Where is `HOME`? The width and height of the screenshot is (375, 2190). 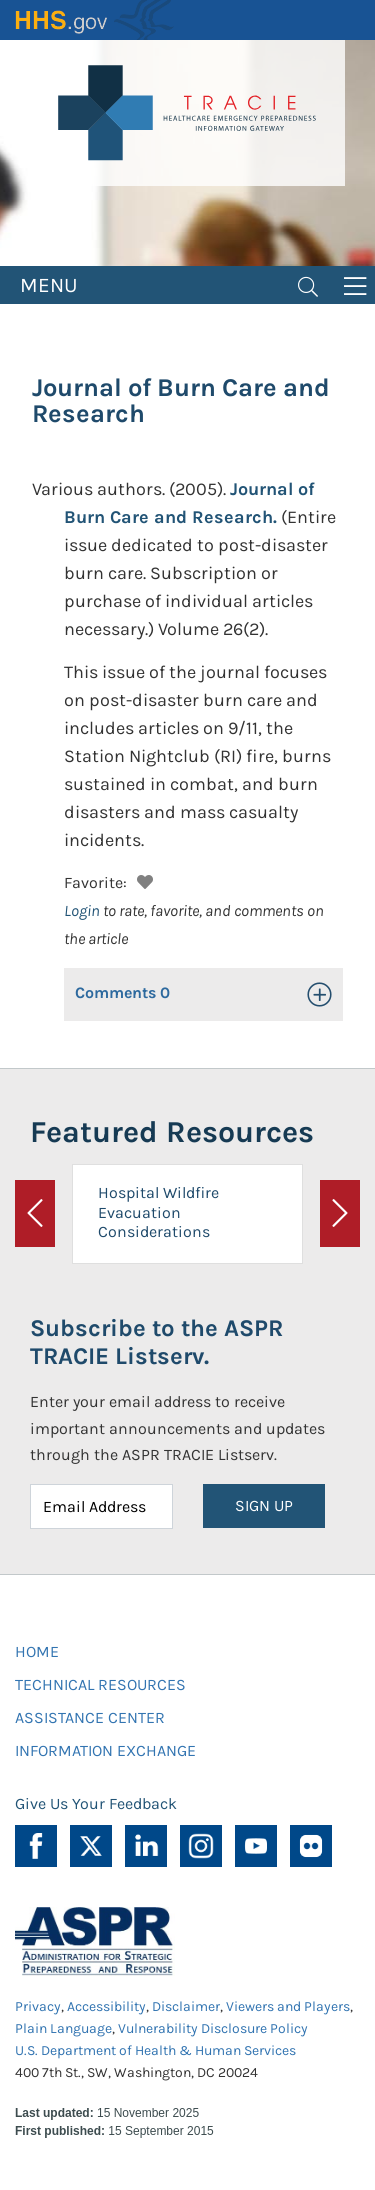
HOME is located at coordinates (37, 1651).